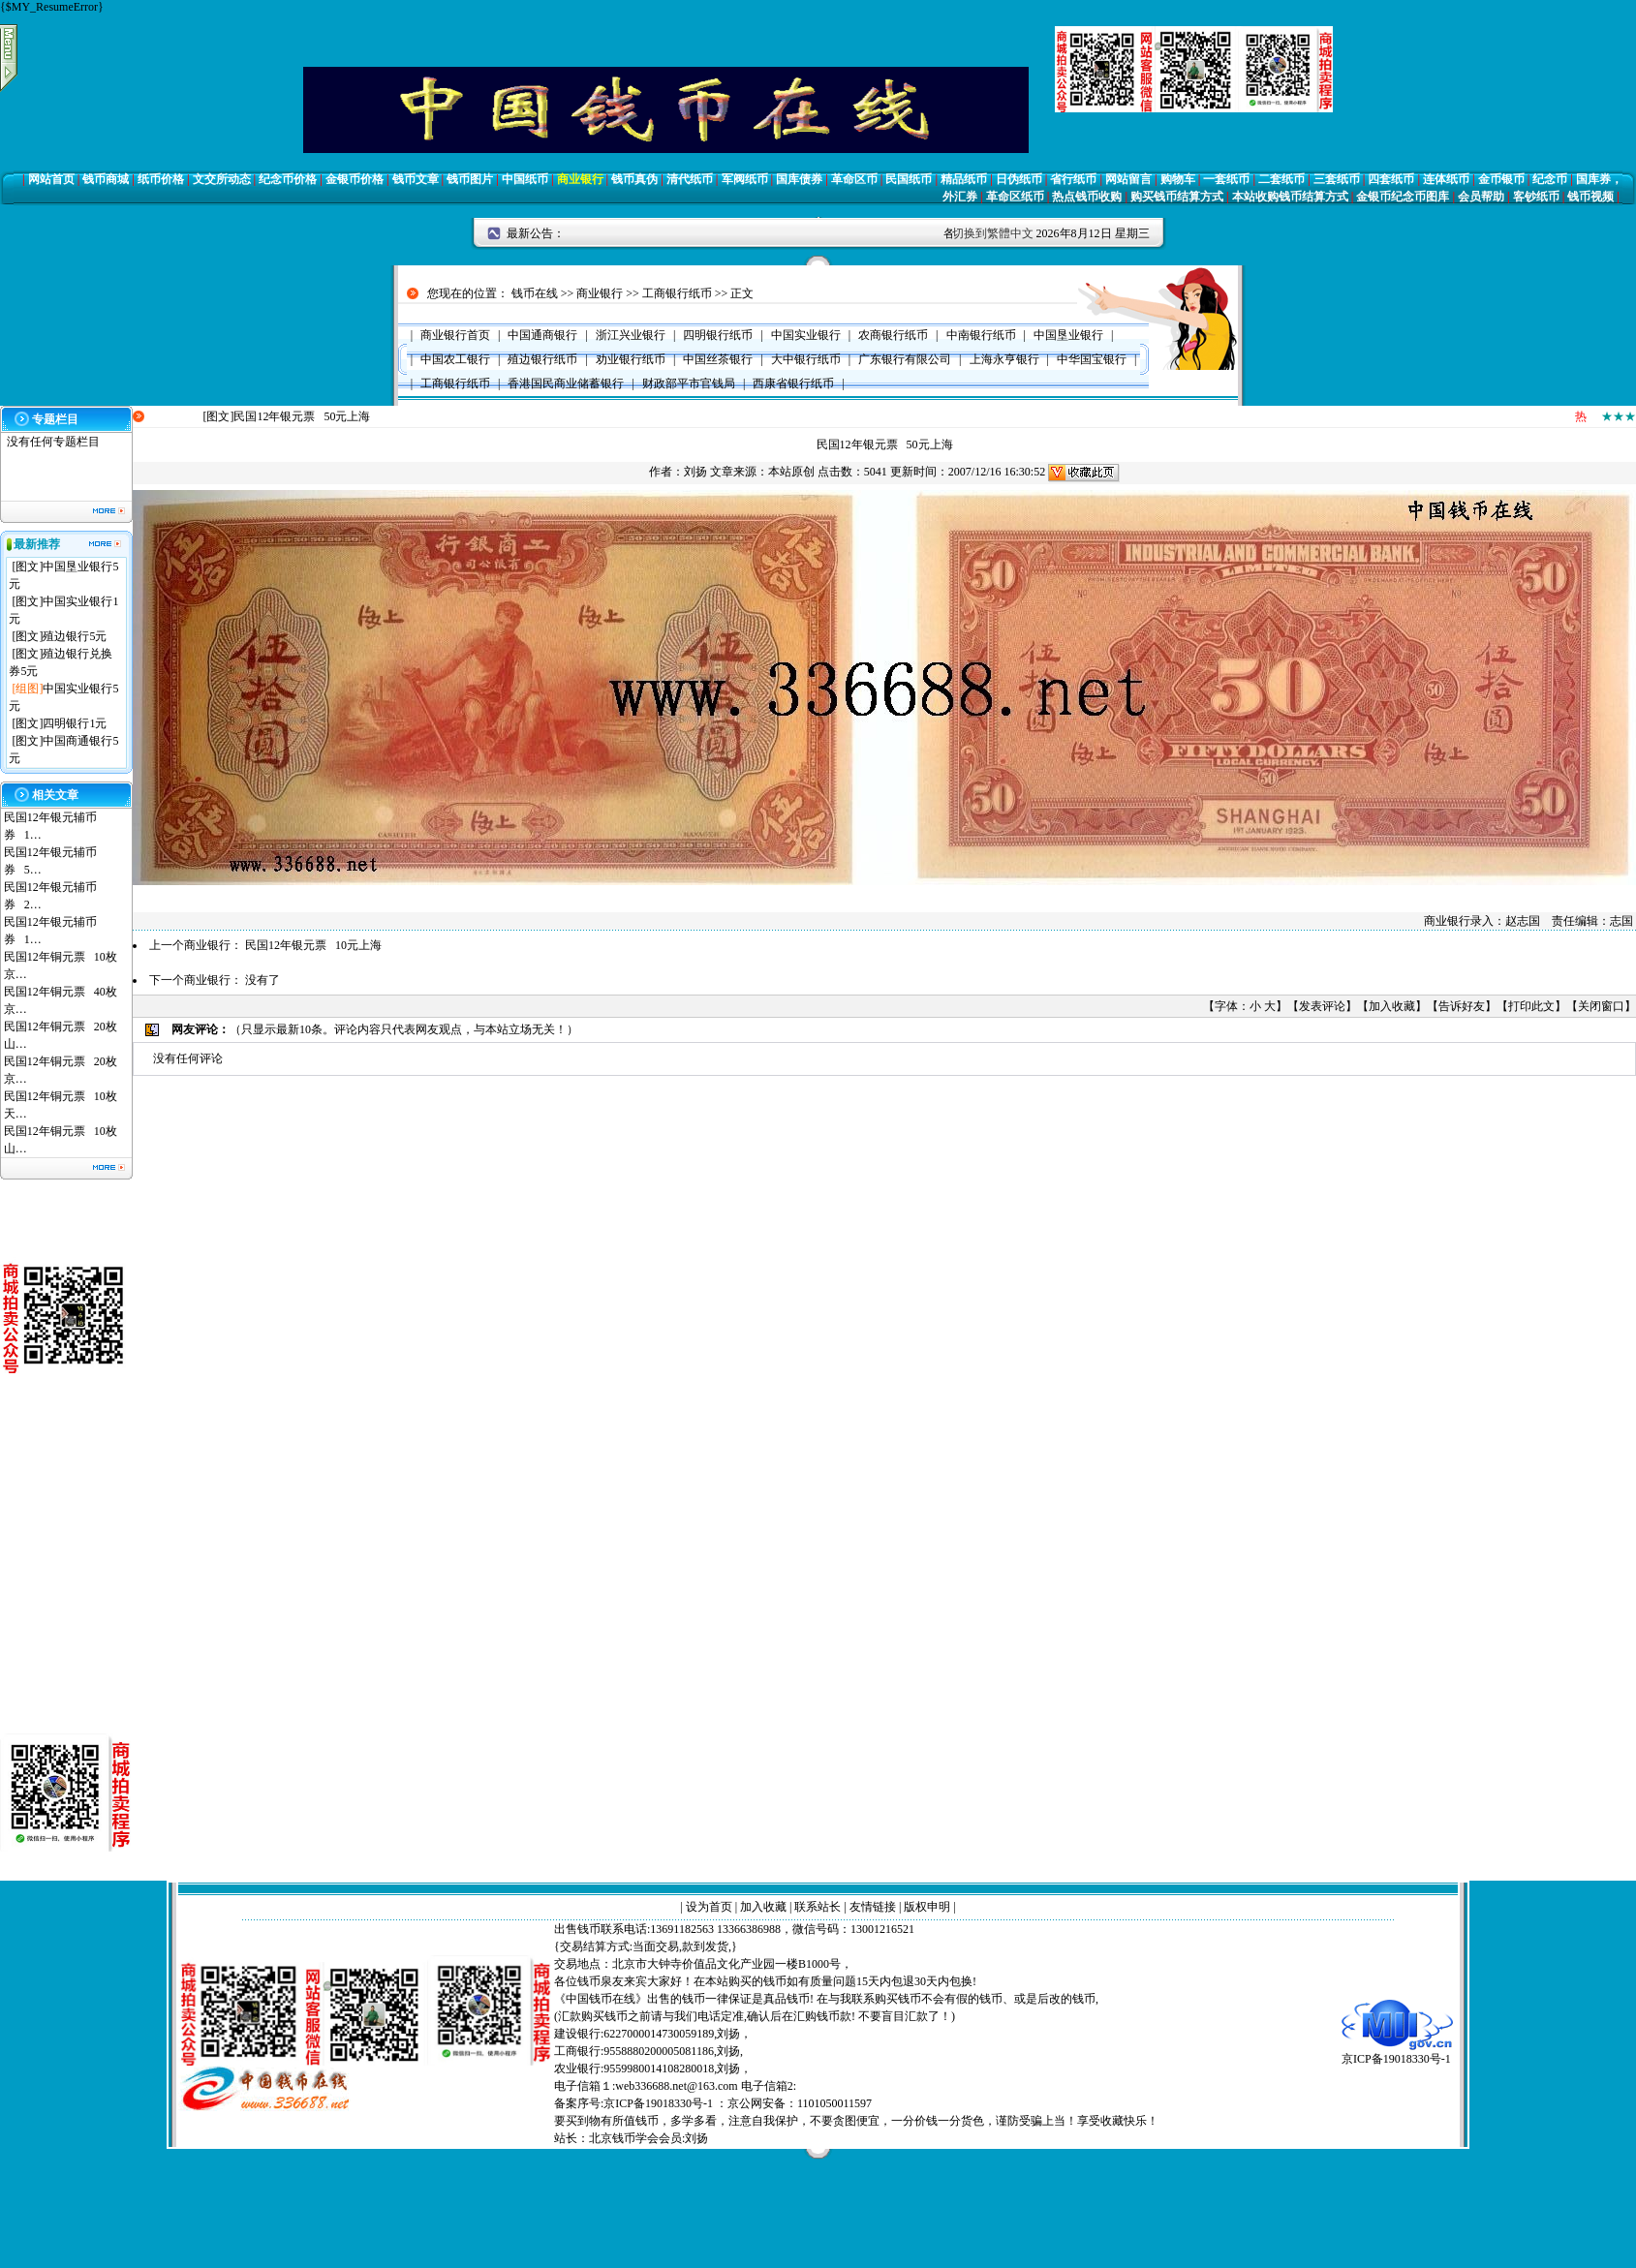 The height and width of the screenshot is (2268, 1636). What do you see at coordinates (1590, 196) in the screenshot?
I see `钱币视频` at bounding box center [1590, 196].